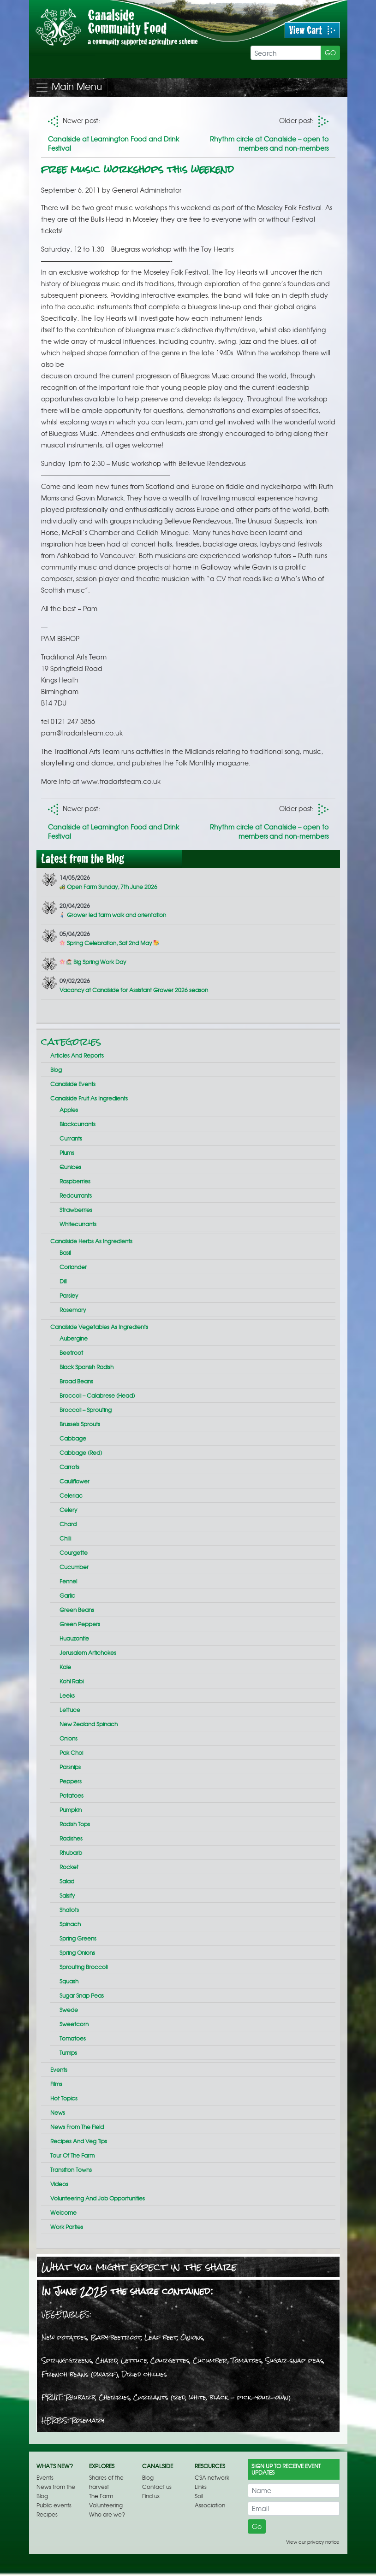 The height and width of the screenshot is (2576, 376). What do you see at coordinates (74, 2024) in the screenshot?
I see `Sweetcorn` at bounding box center [74, 2024].